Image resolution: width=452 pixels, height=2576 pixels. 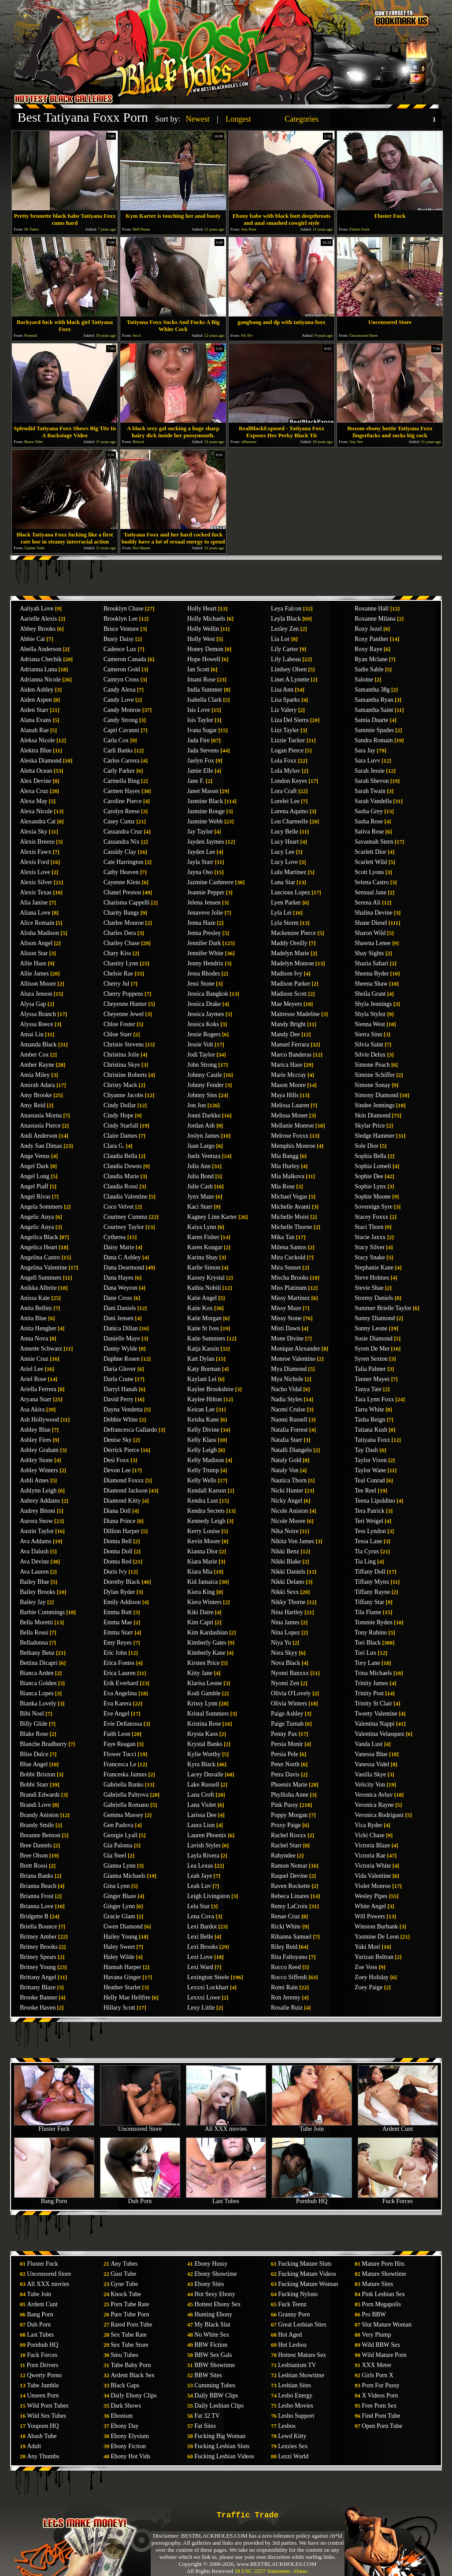 I want to click on Madelyn Monroe, so click(x=292, y=963).